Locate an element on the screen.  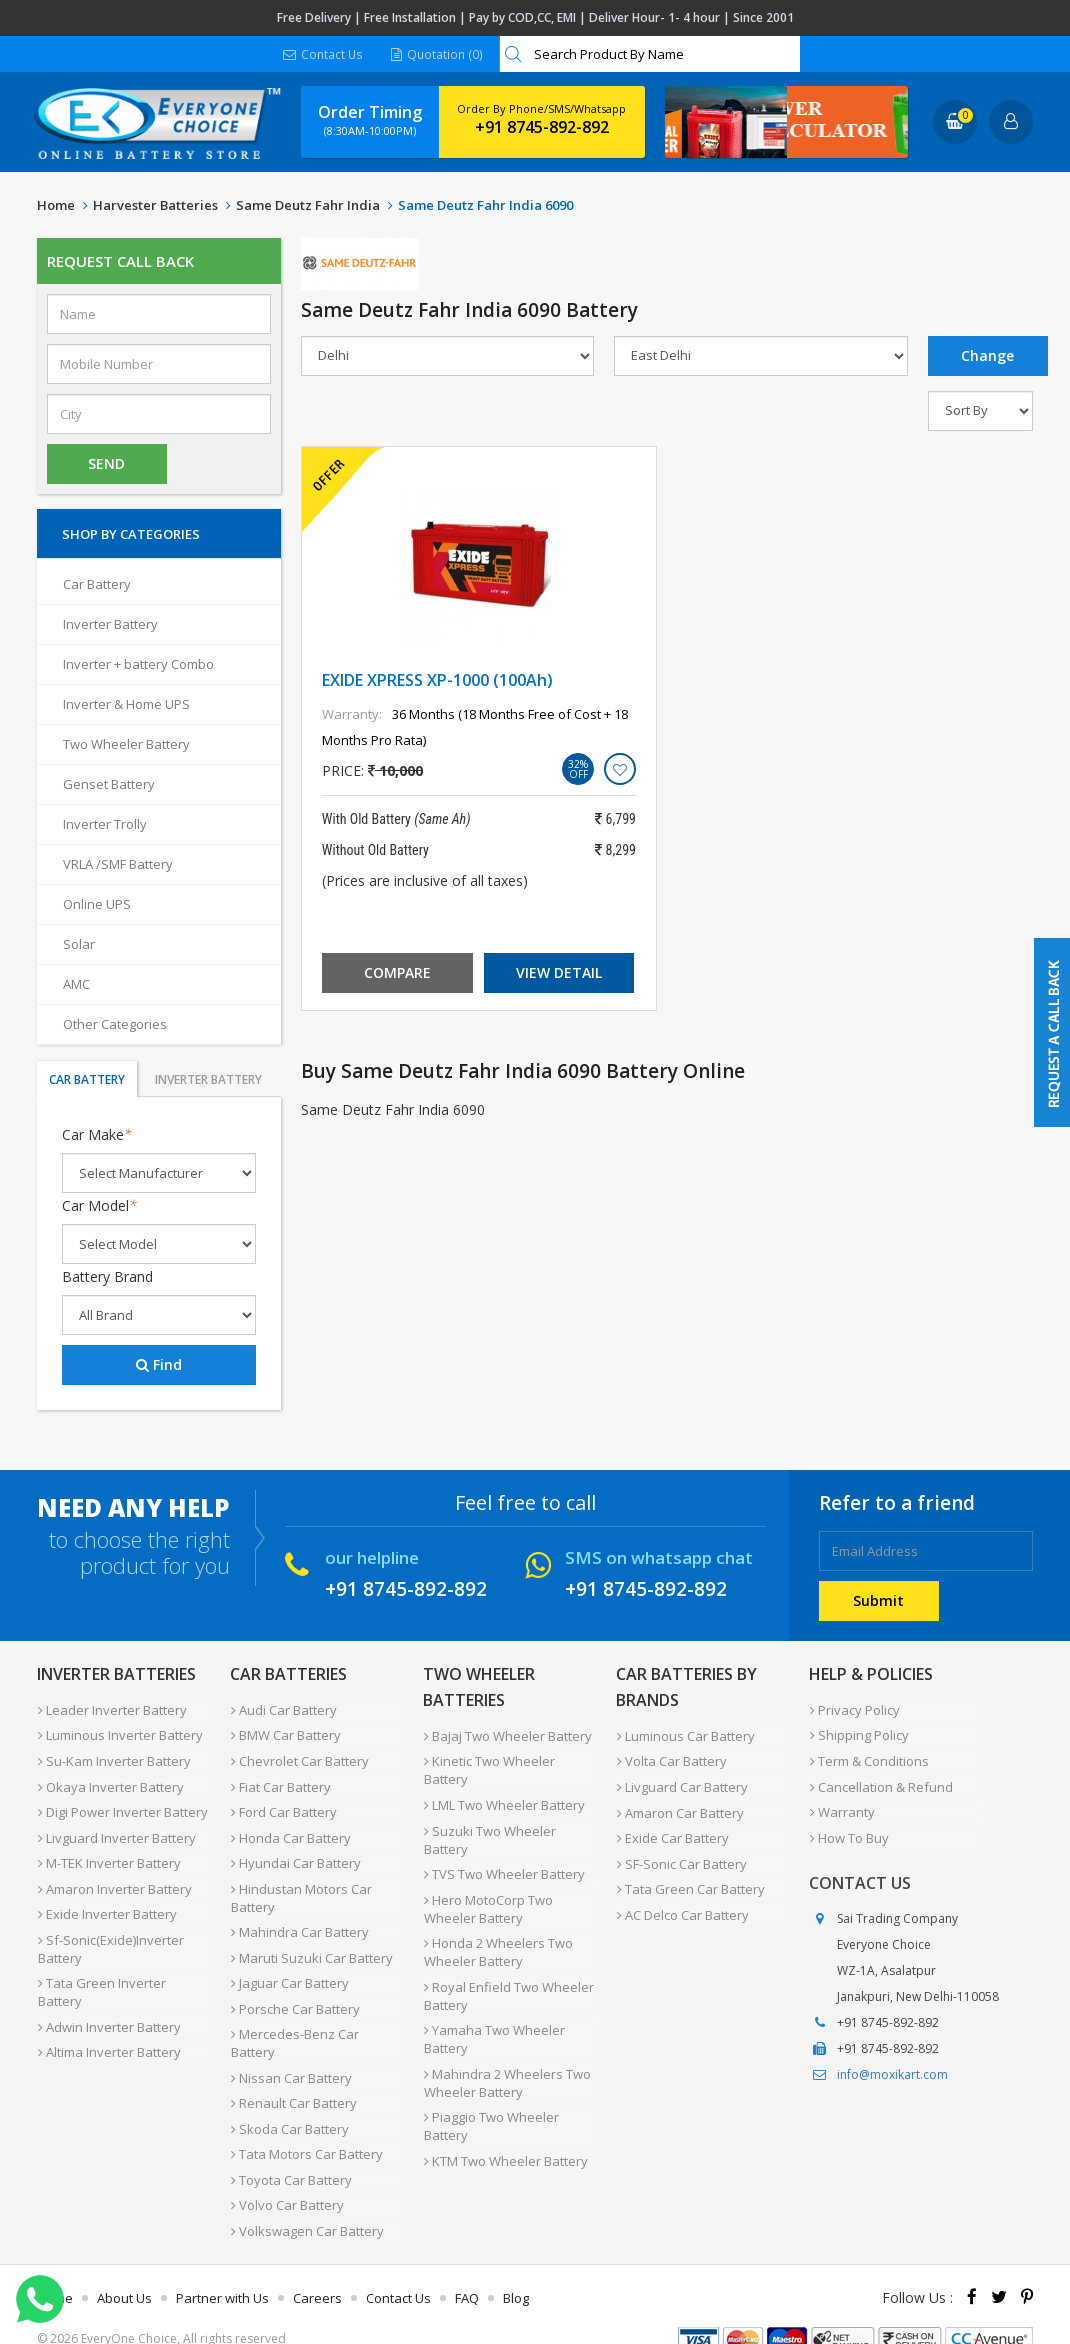
Cancellation & Refund is located at coordinates (880, 1782).